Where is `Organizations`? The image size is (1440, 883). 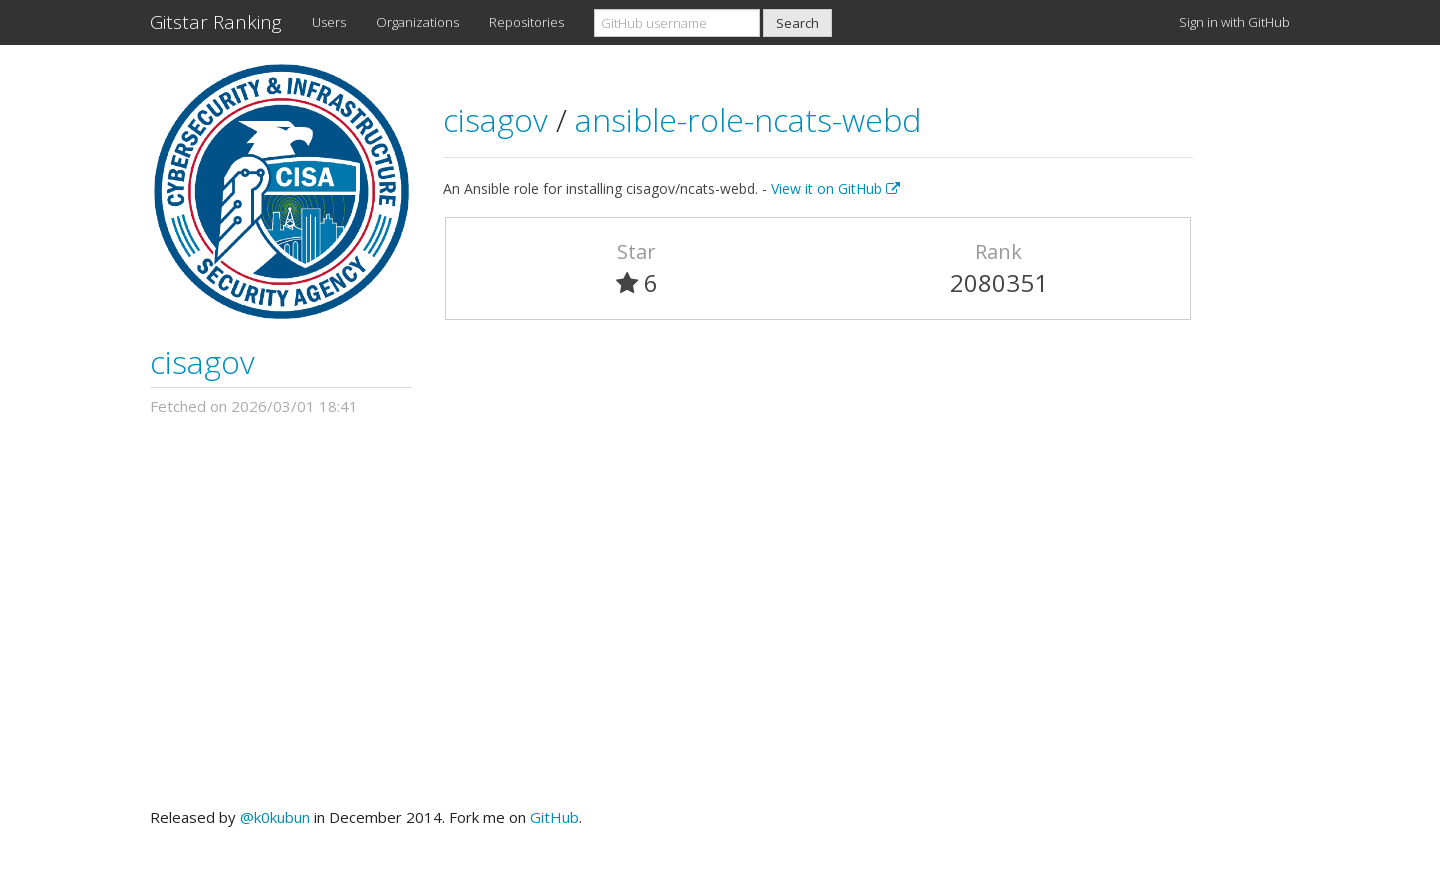 Organizations is located at coordinates (417, 22).